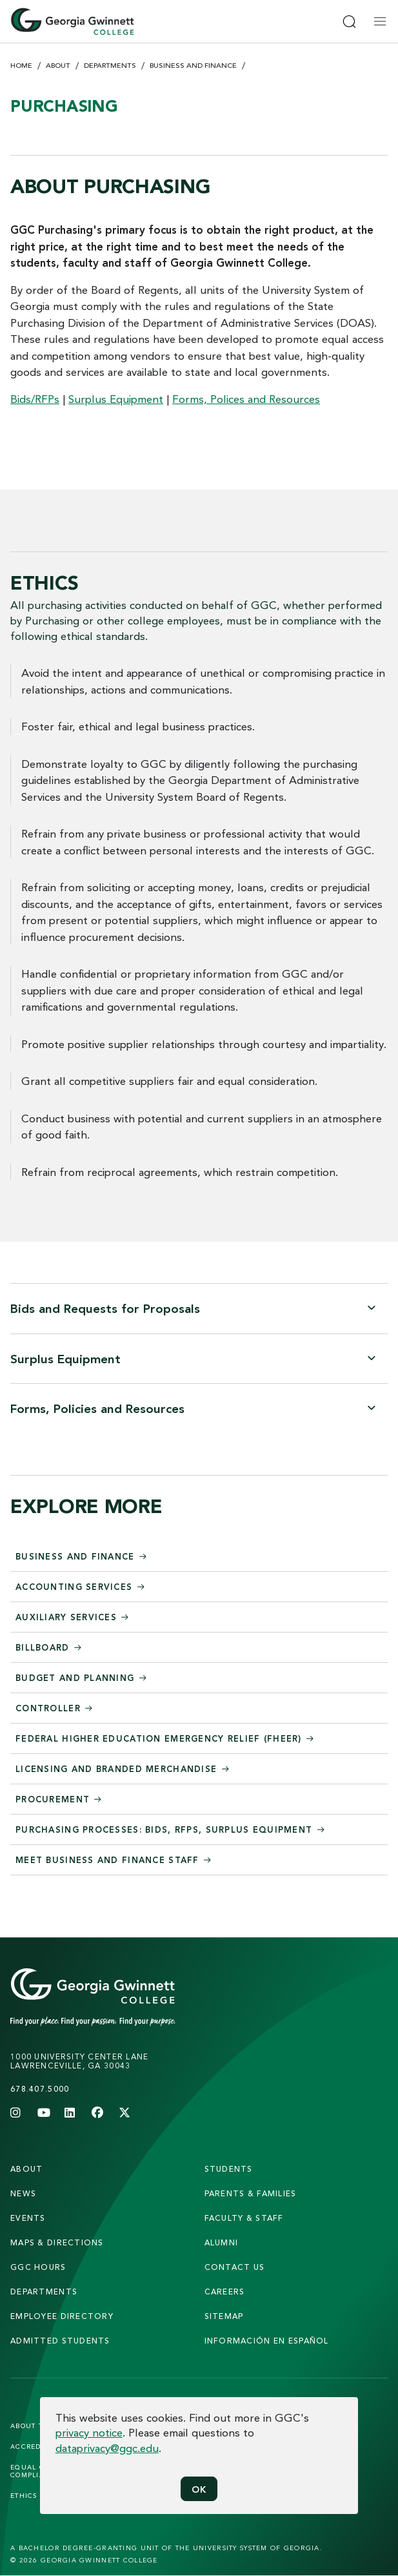 The width and height of the screenshot is (398, 2576). I want to click on Información en Español, so click(266, 2340).